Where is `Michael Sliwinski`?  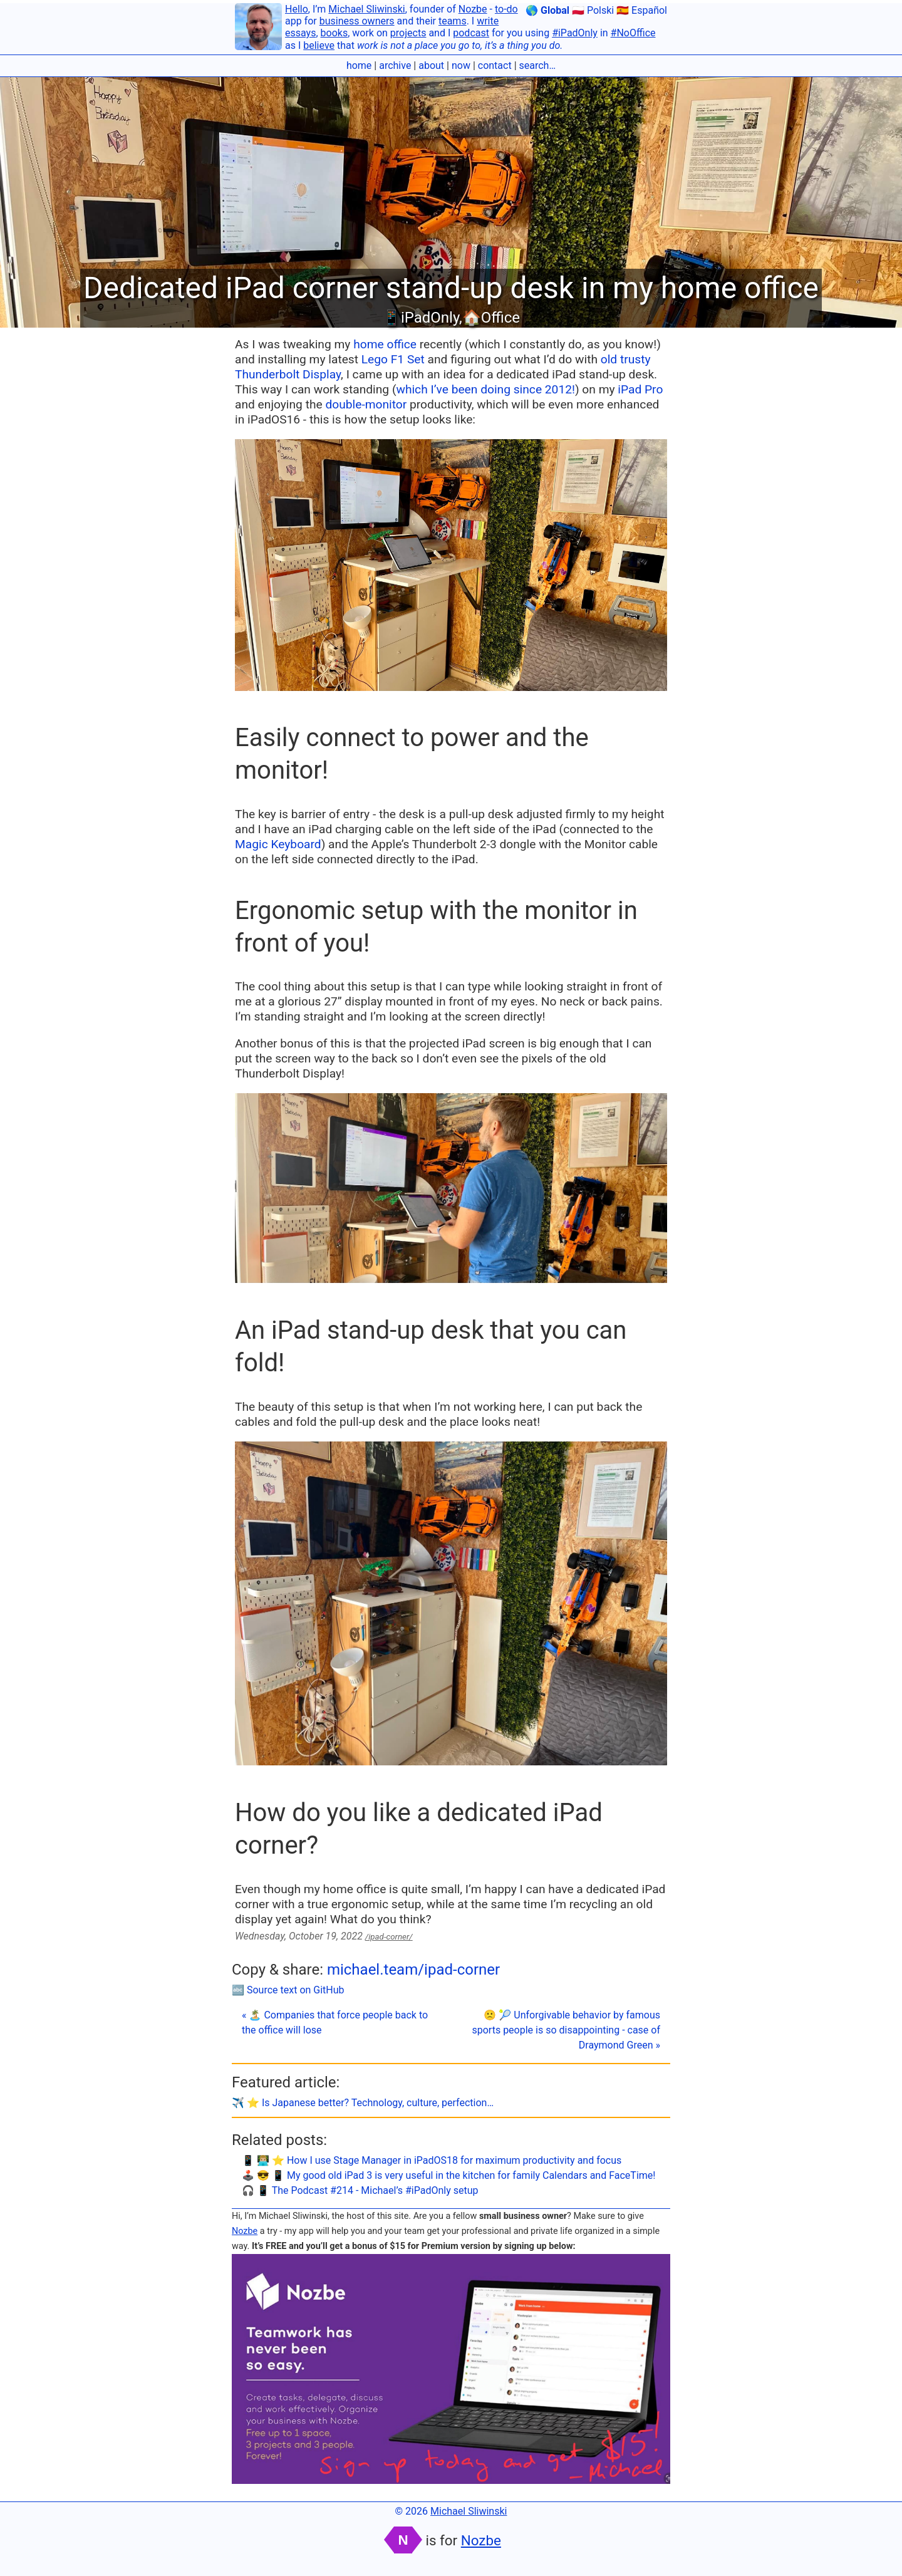 Michael Sliwinski is located at coordinates (366, 9).